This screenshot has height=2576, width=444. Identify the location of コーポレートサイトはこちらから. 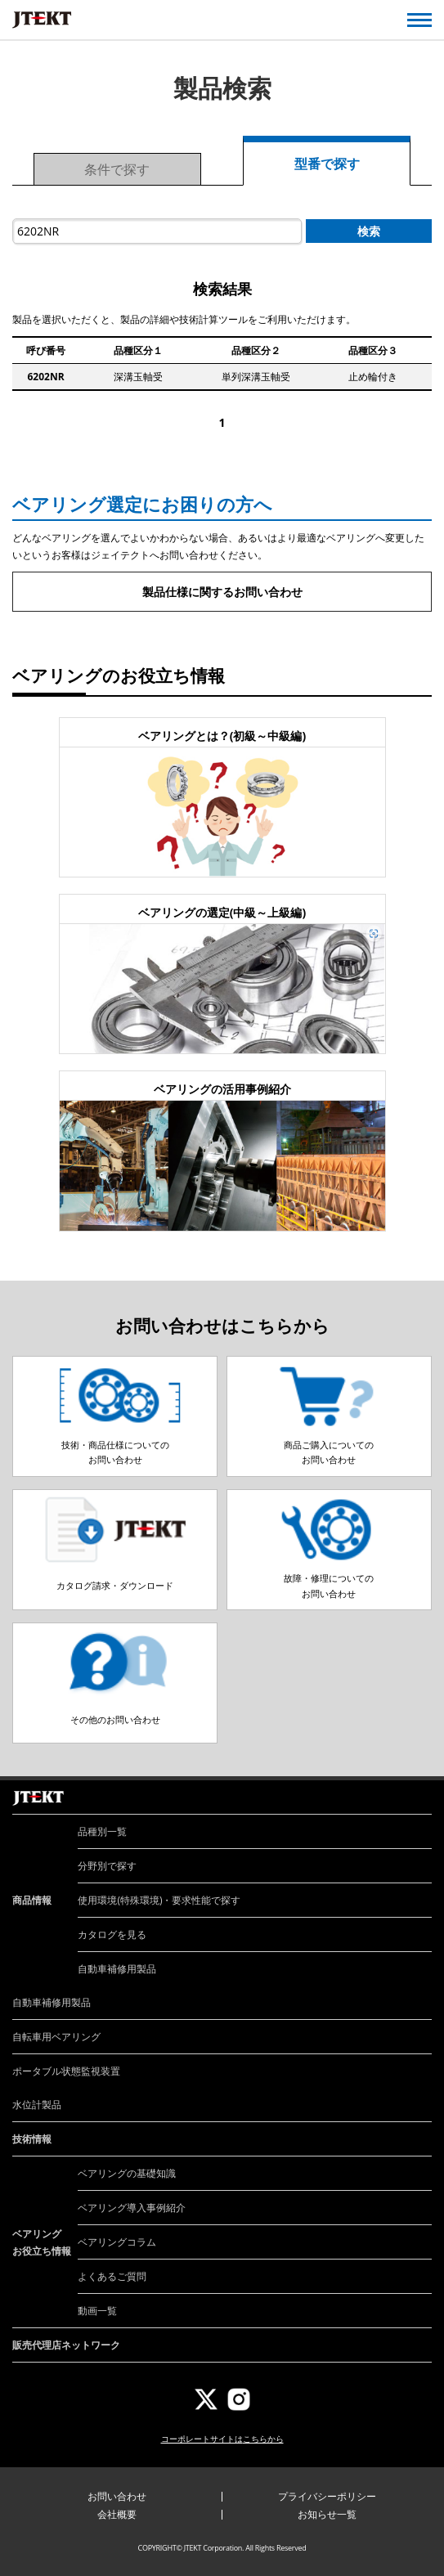
(222, 2438).